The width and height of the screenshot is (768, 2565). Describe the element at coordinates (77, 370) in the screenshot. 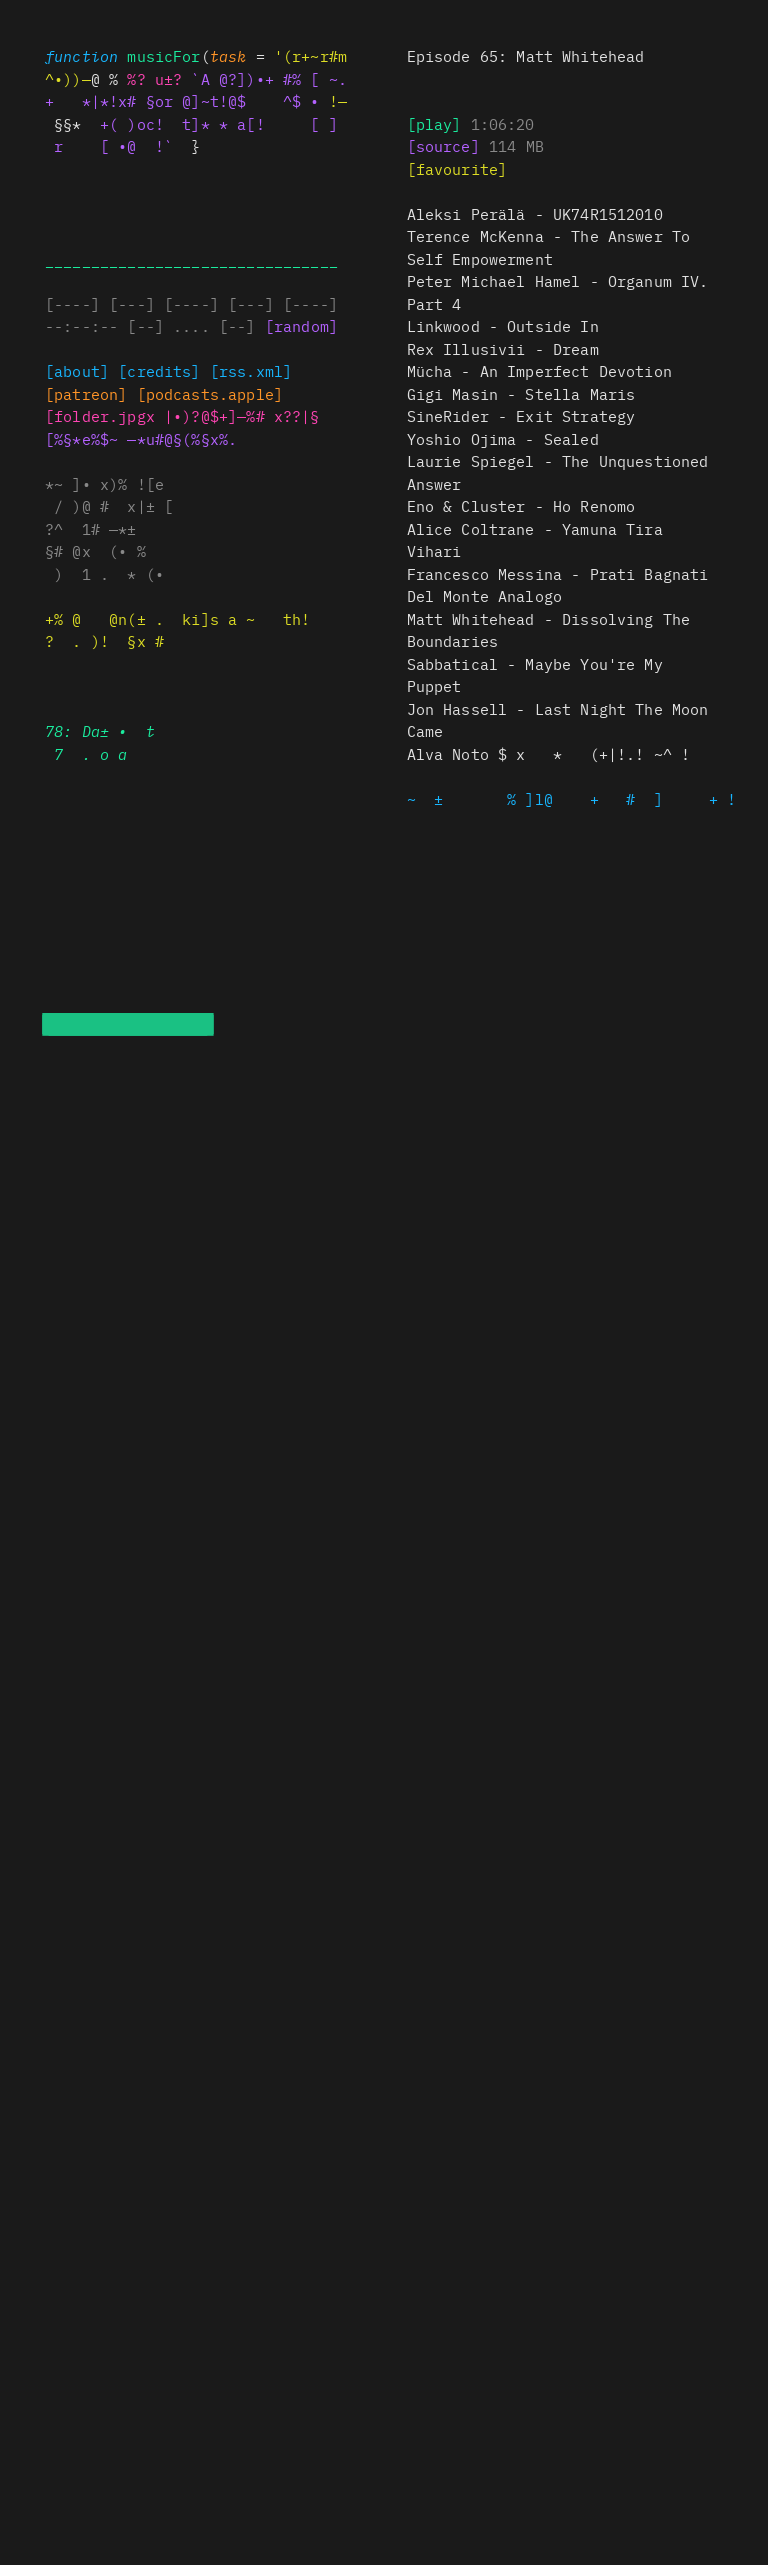

I see `[about]` at that location.